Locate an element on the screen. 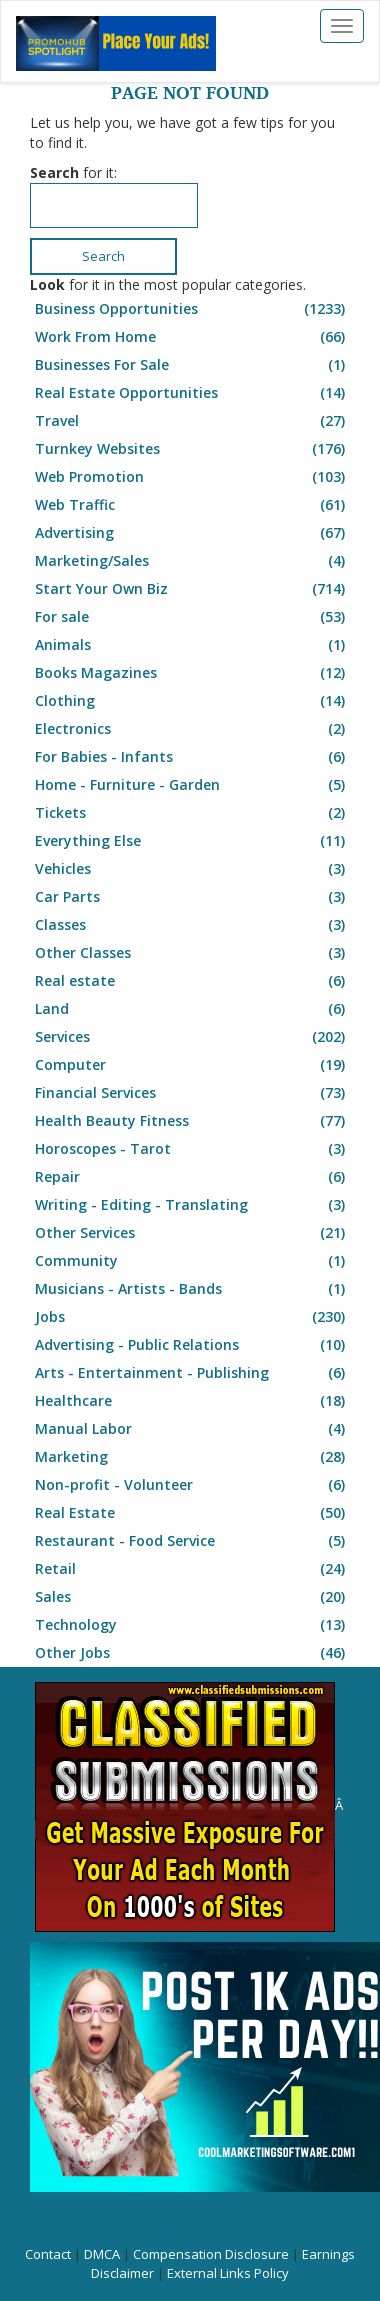 The image size is (380, 2301). Electronics is located at coordinates (192, 729).